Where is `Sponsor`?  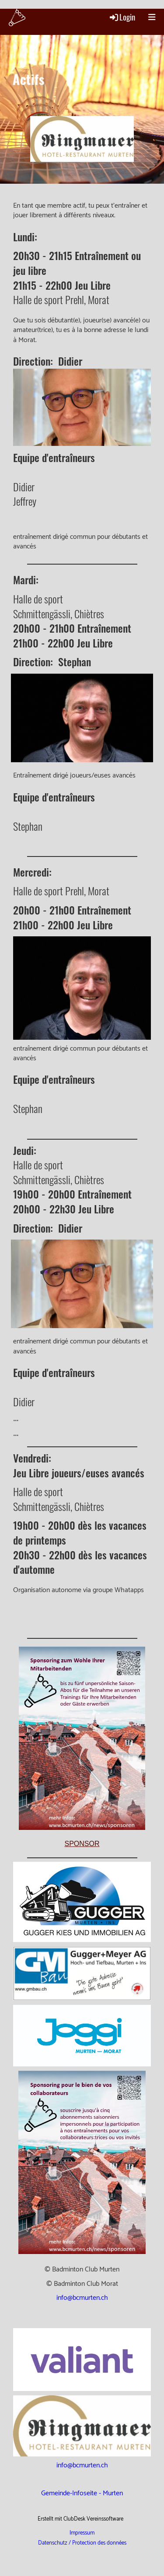
Sponsor is located at coordinates (81, 1843).